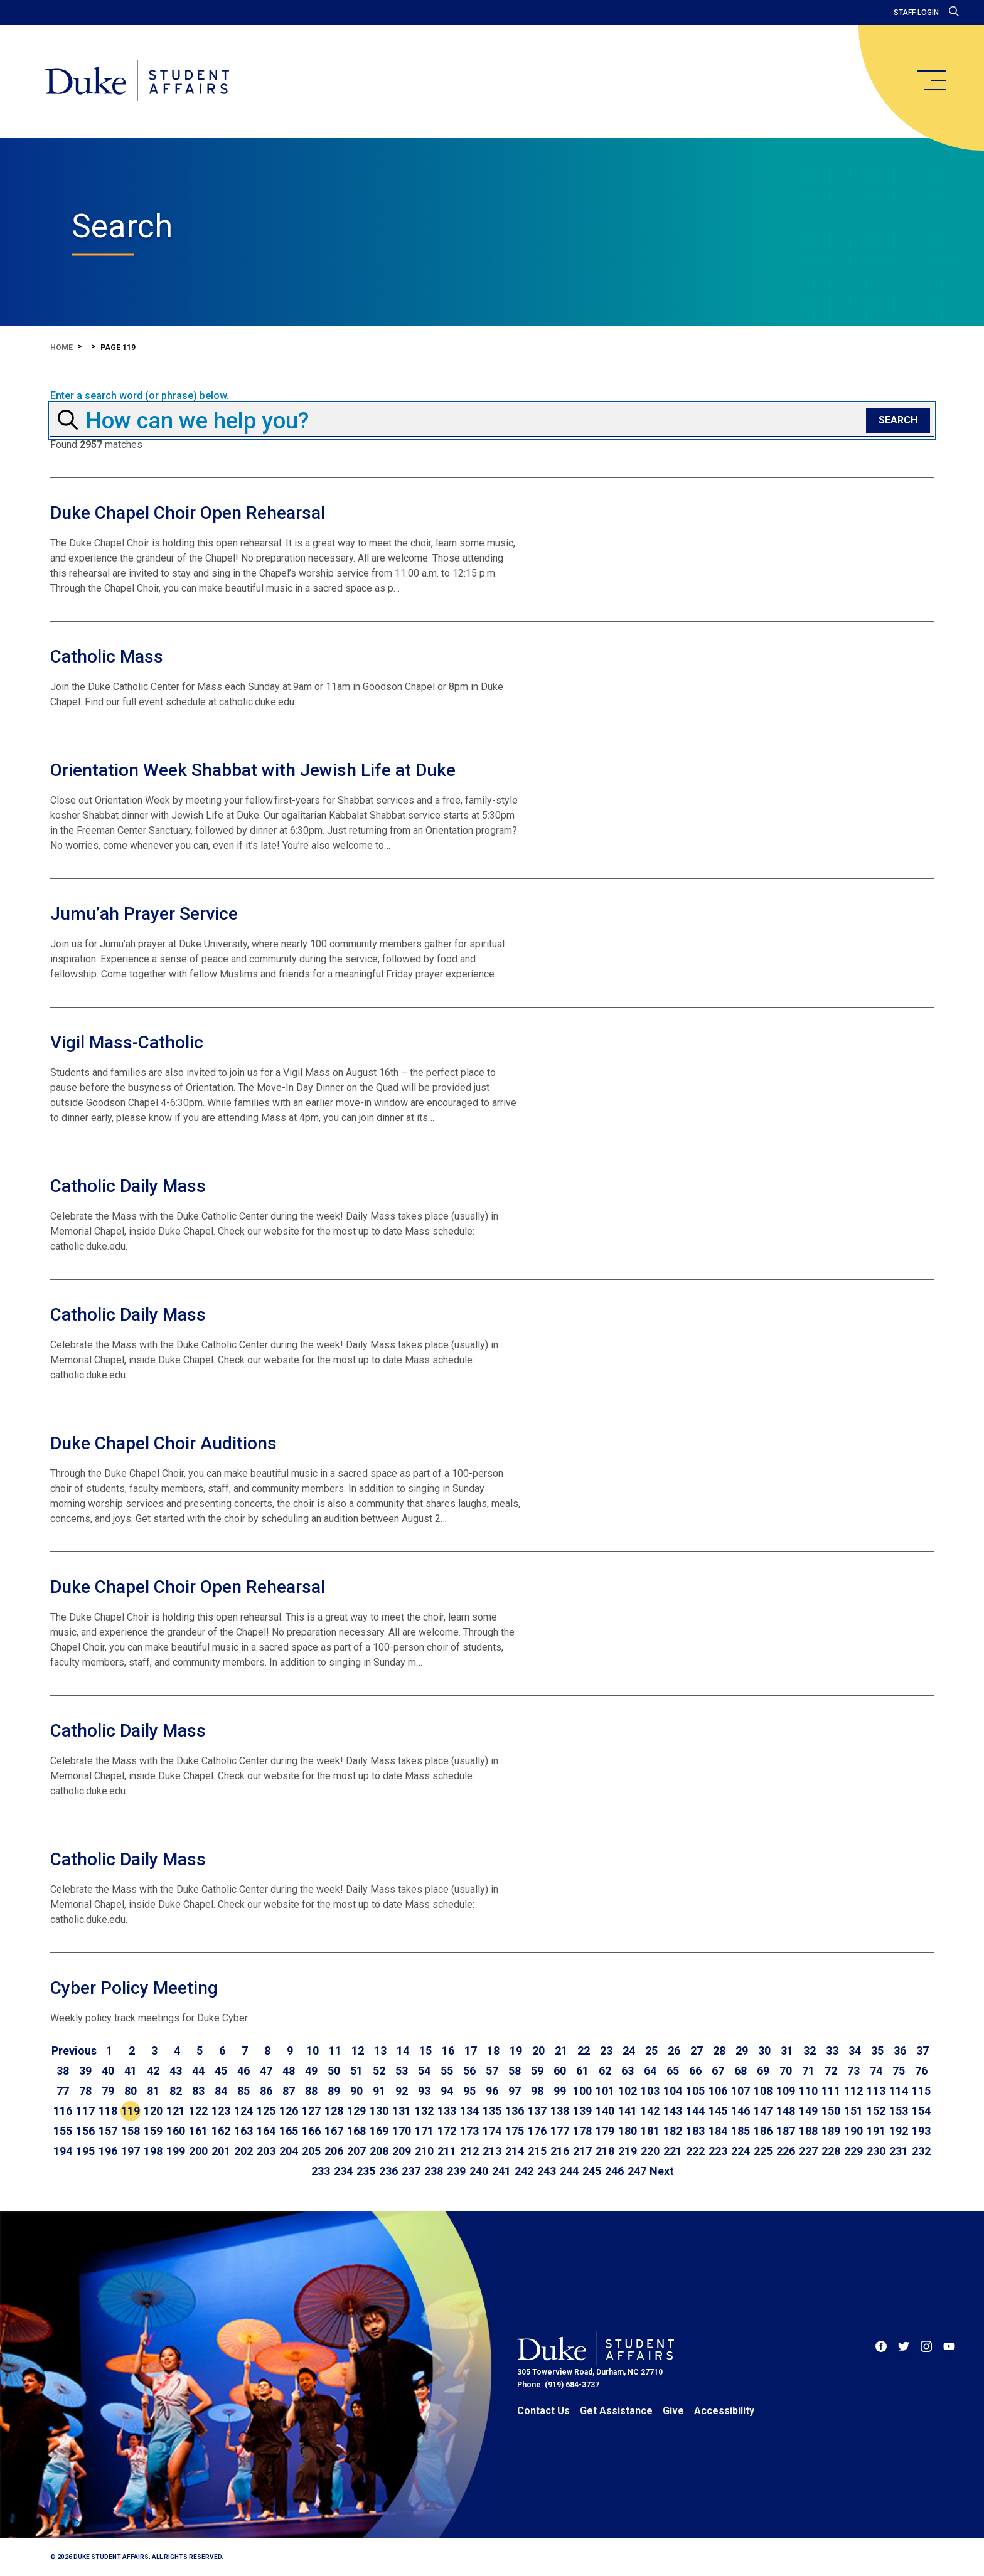 This screenshot has height=2576, width=984. What do you see at coordinates (876, 2110) in the screenshot?
I see `152` at bounding box center [876, 2110].